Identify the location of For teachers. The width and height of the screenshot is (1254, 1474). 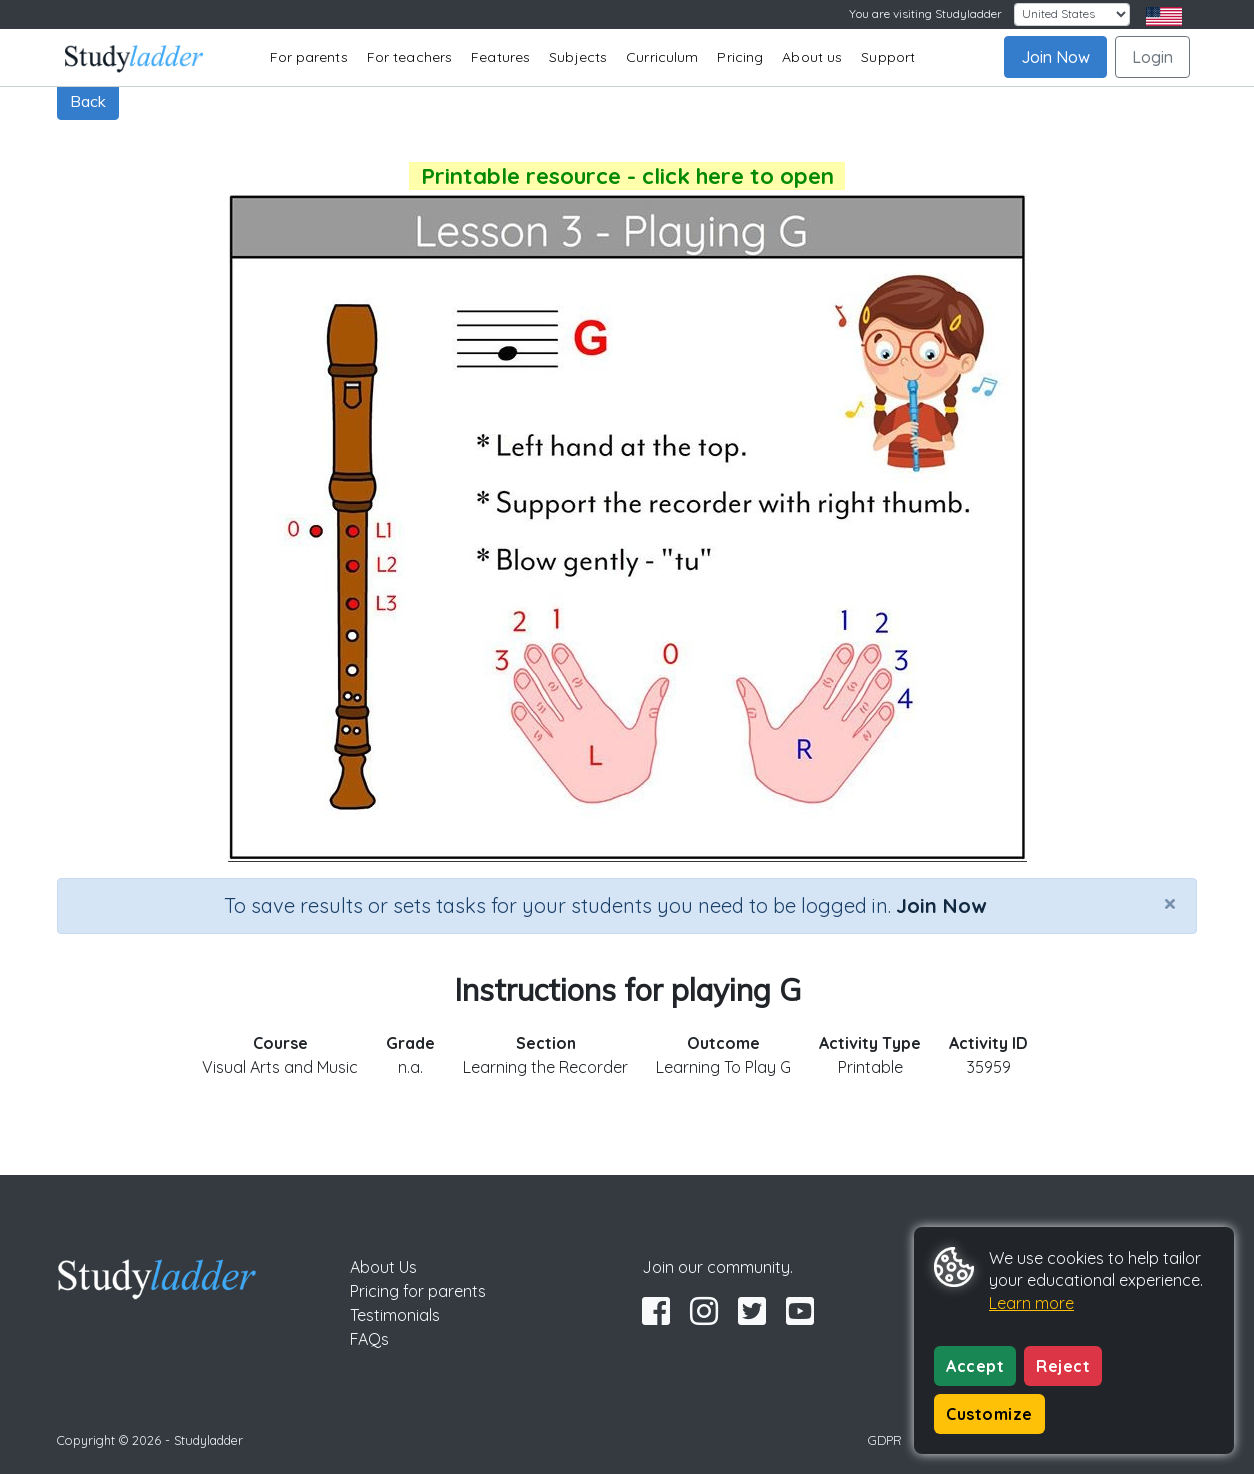
(409, 57).